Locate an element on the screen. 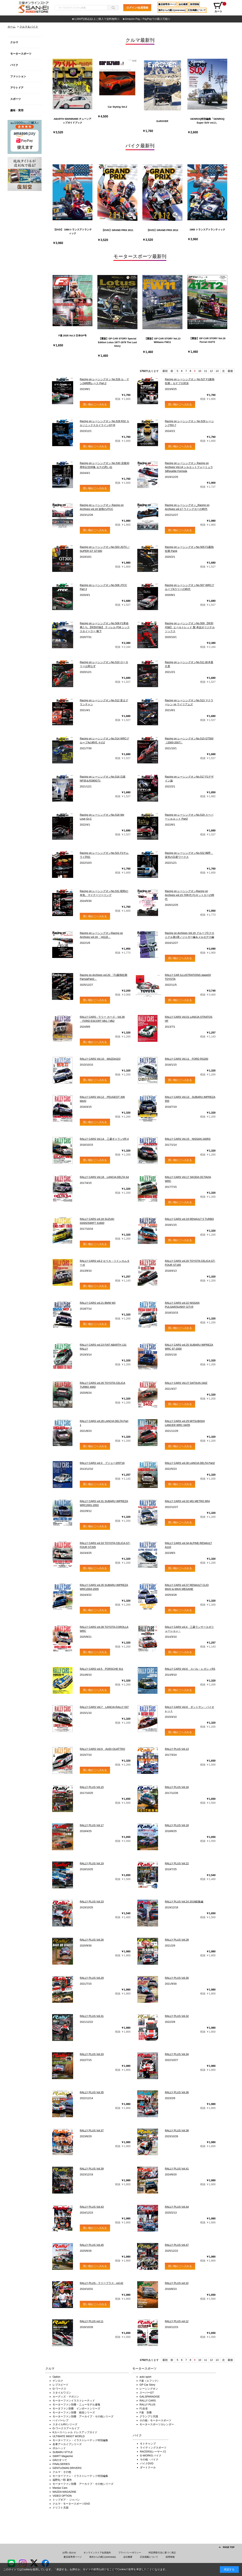 This screenshot has height=2576, width=242. ログイン/会員登録 is located at coordinates (137, 7).